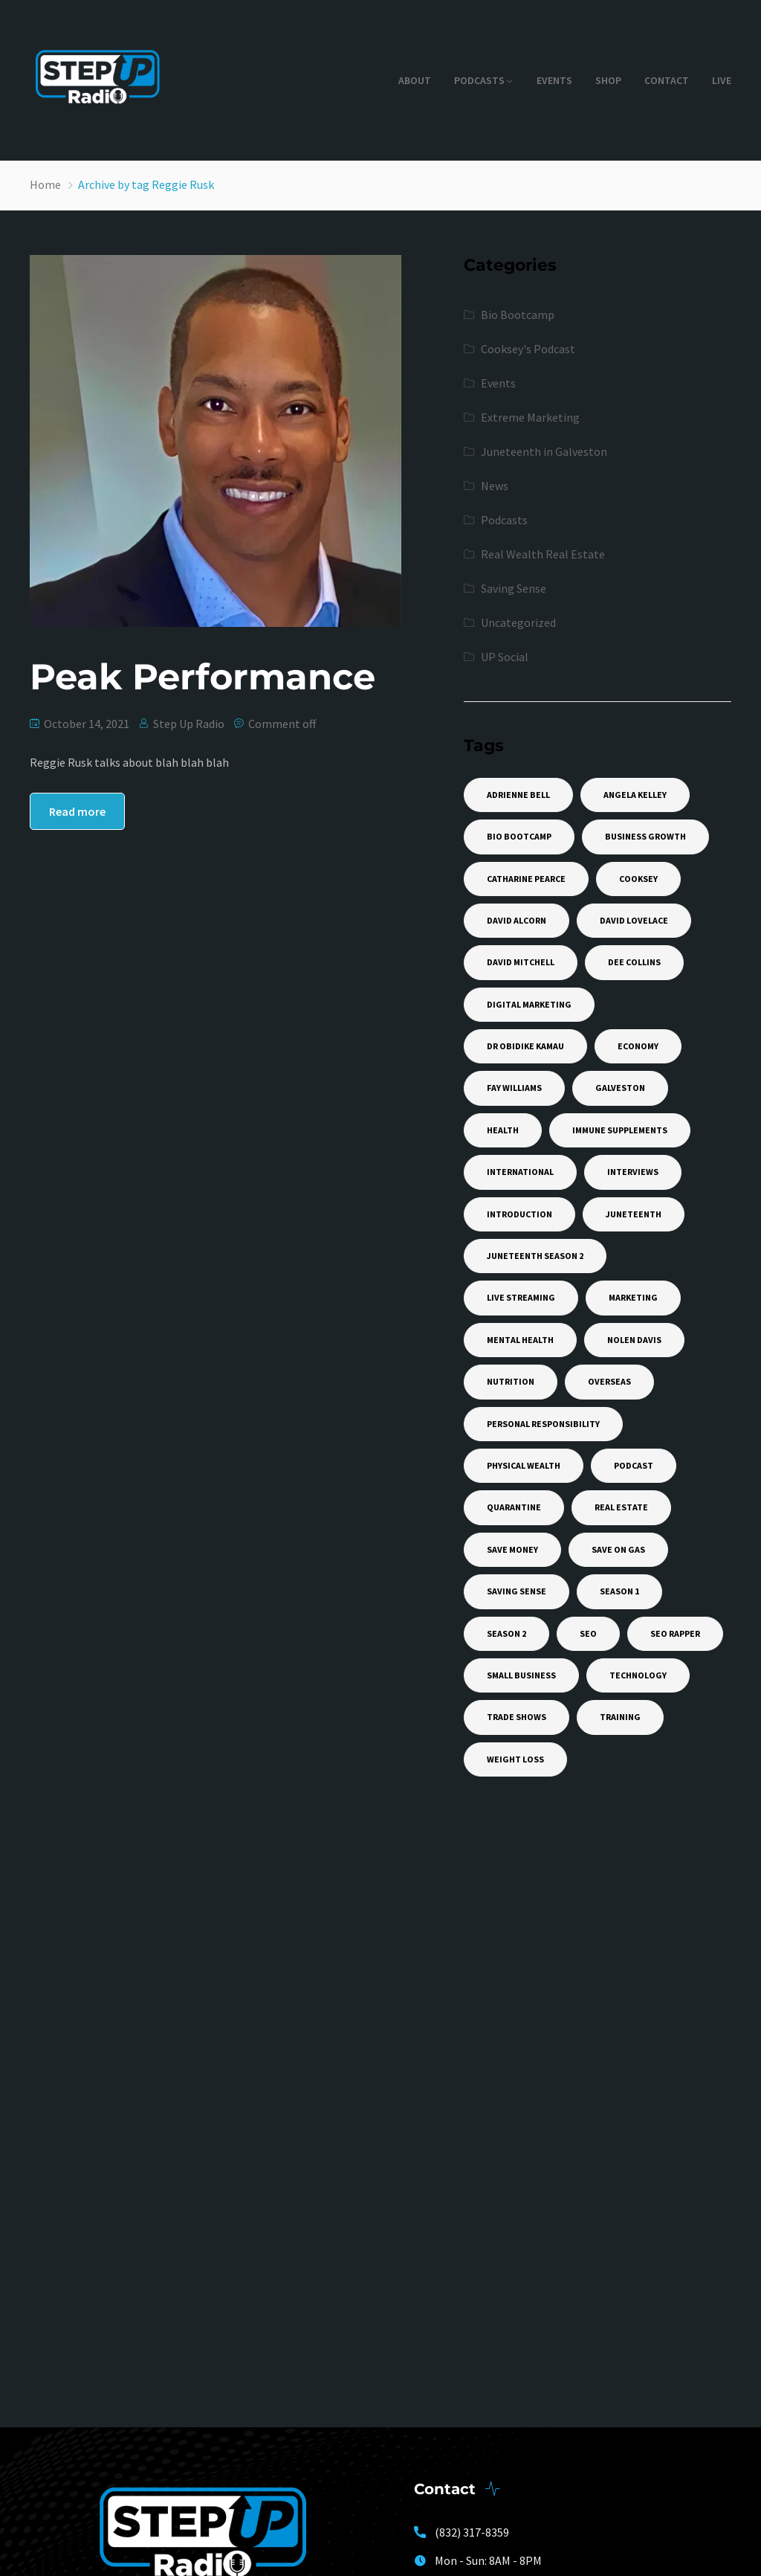  Describe the element at coordinates (514, 1507) in the screenshot. I see `Quarantine [Quarantine (1 item)]` at that location.